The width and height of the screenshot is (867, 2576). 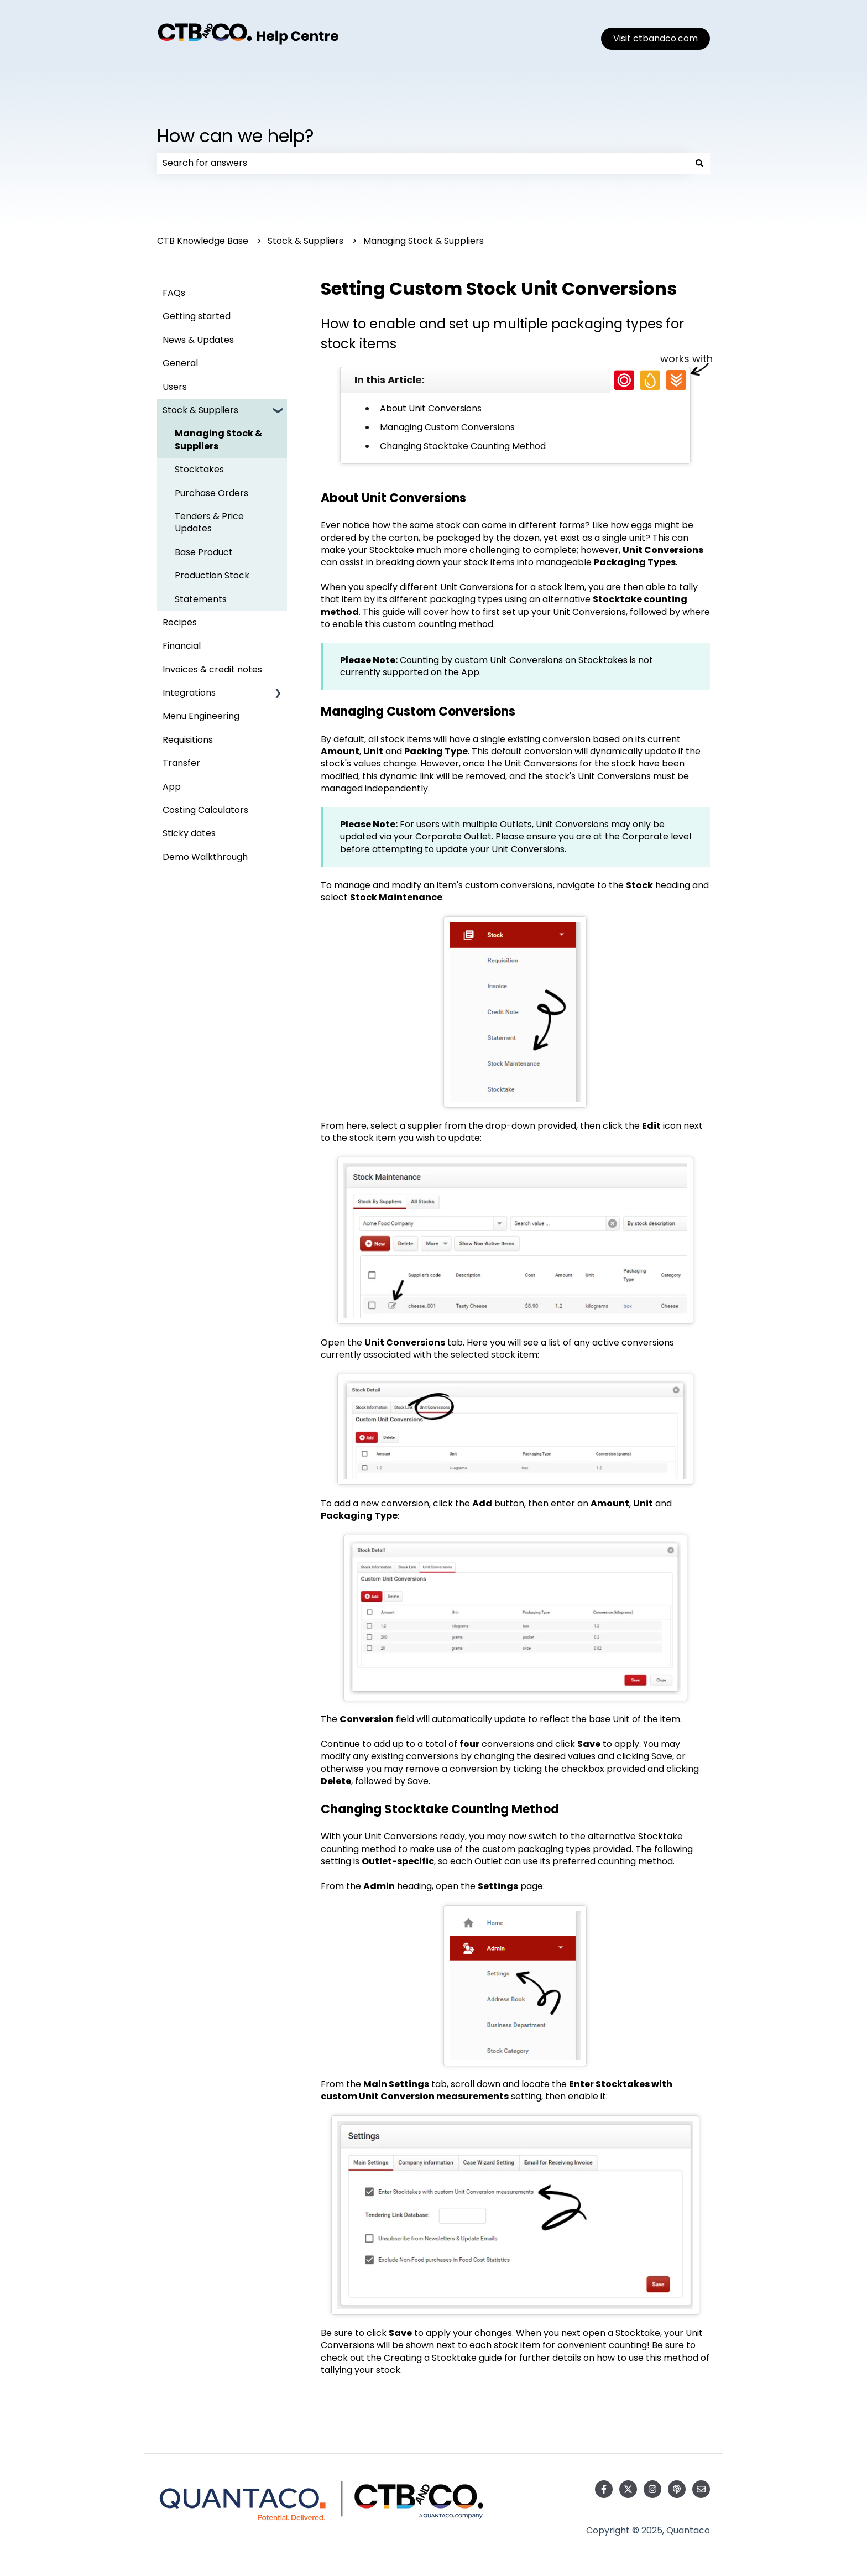 What do you see at coordinates (604, 2489) in the screenshot?
I see `[Follow us on Facebook]` at bounding box center [604, 2489].